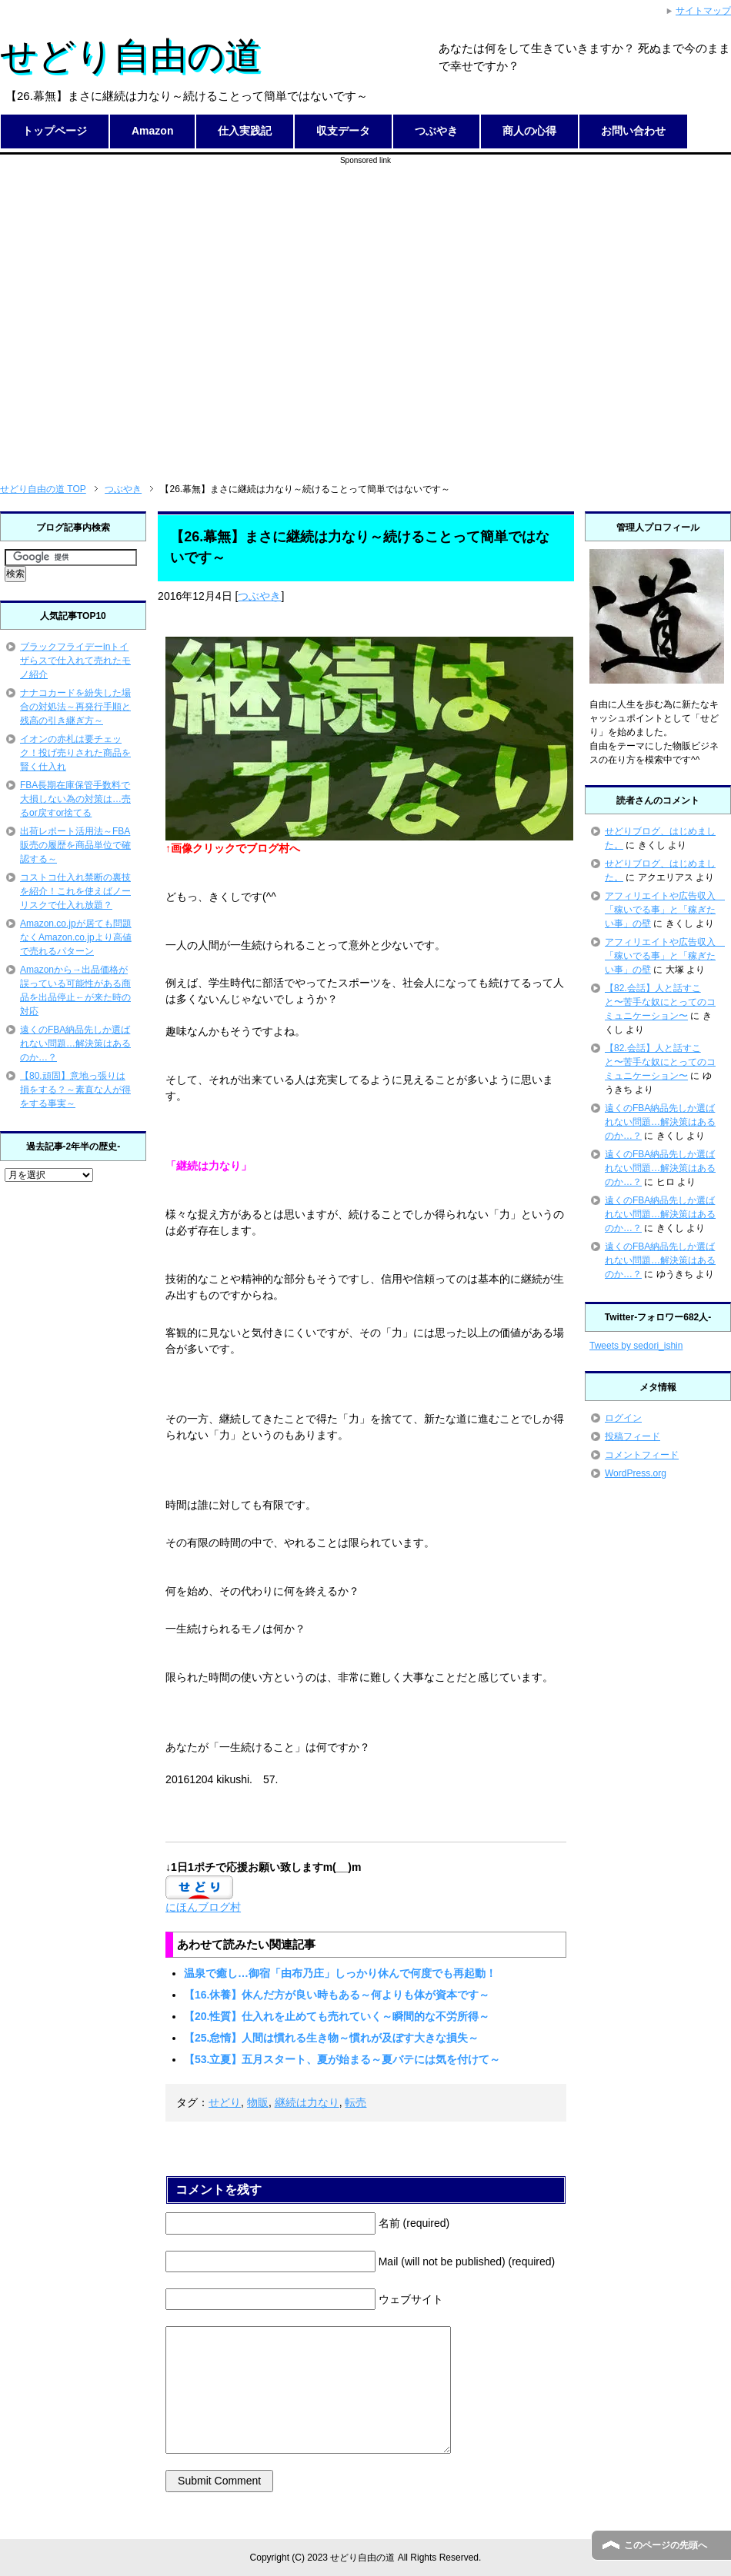 The height and width of the screenshot is (2576, 731). Describe the element at coordinates (203, 1907) in the screenshot. I see `にほんブログ村` at that location.